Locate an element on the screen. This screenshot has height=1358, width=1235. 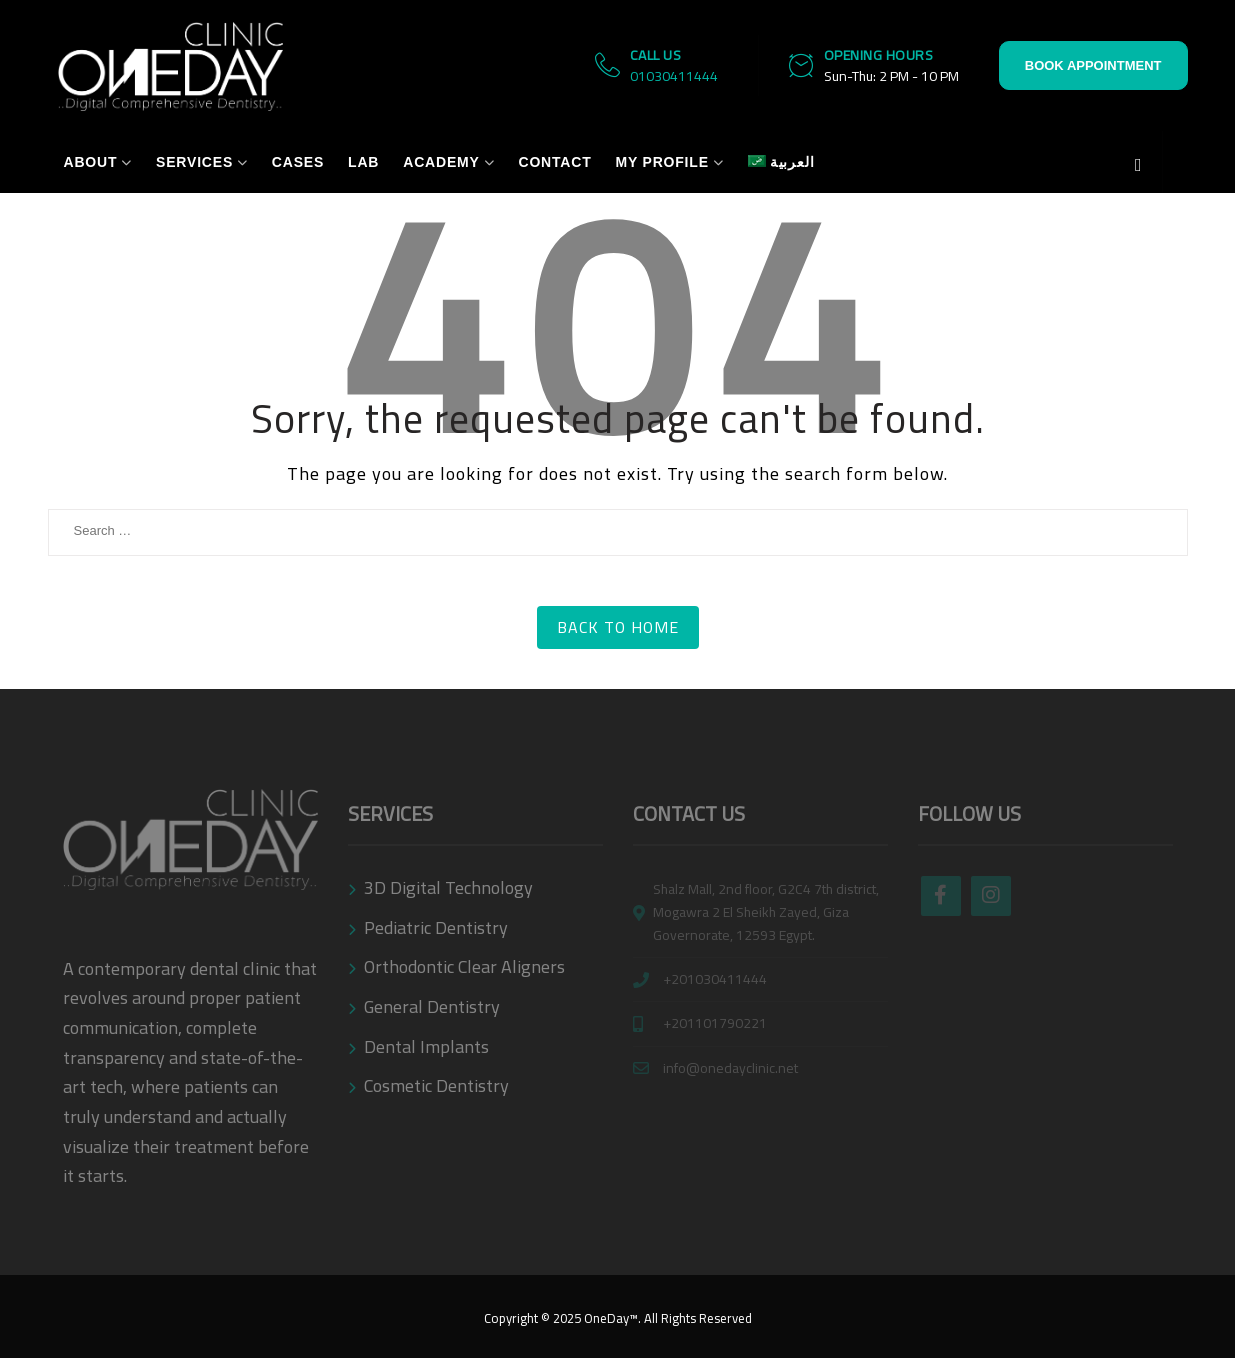
3D Digital Technology is located at coordinates (448, 887).